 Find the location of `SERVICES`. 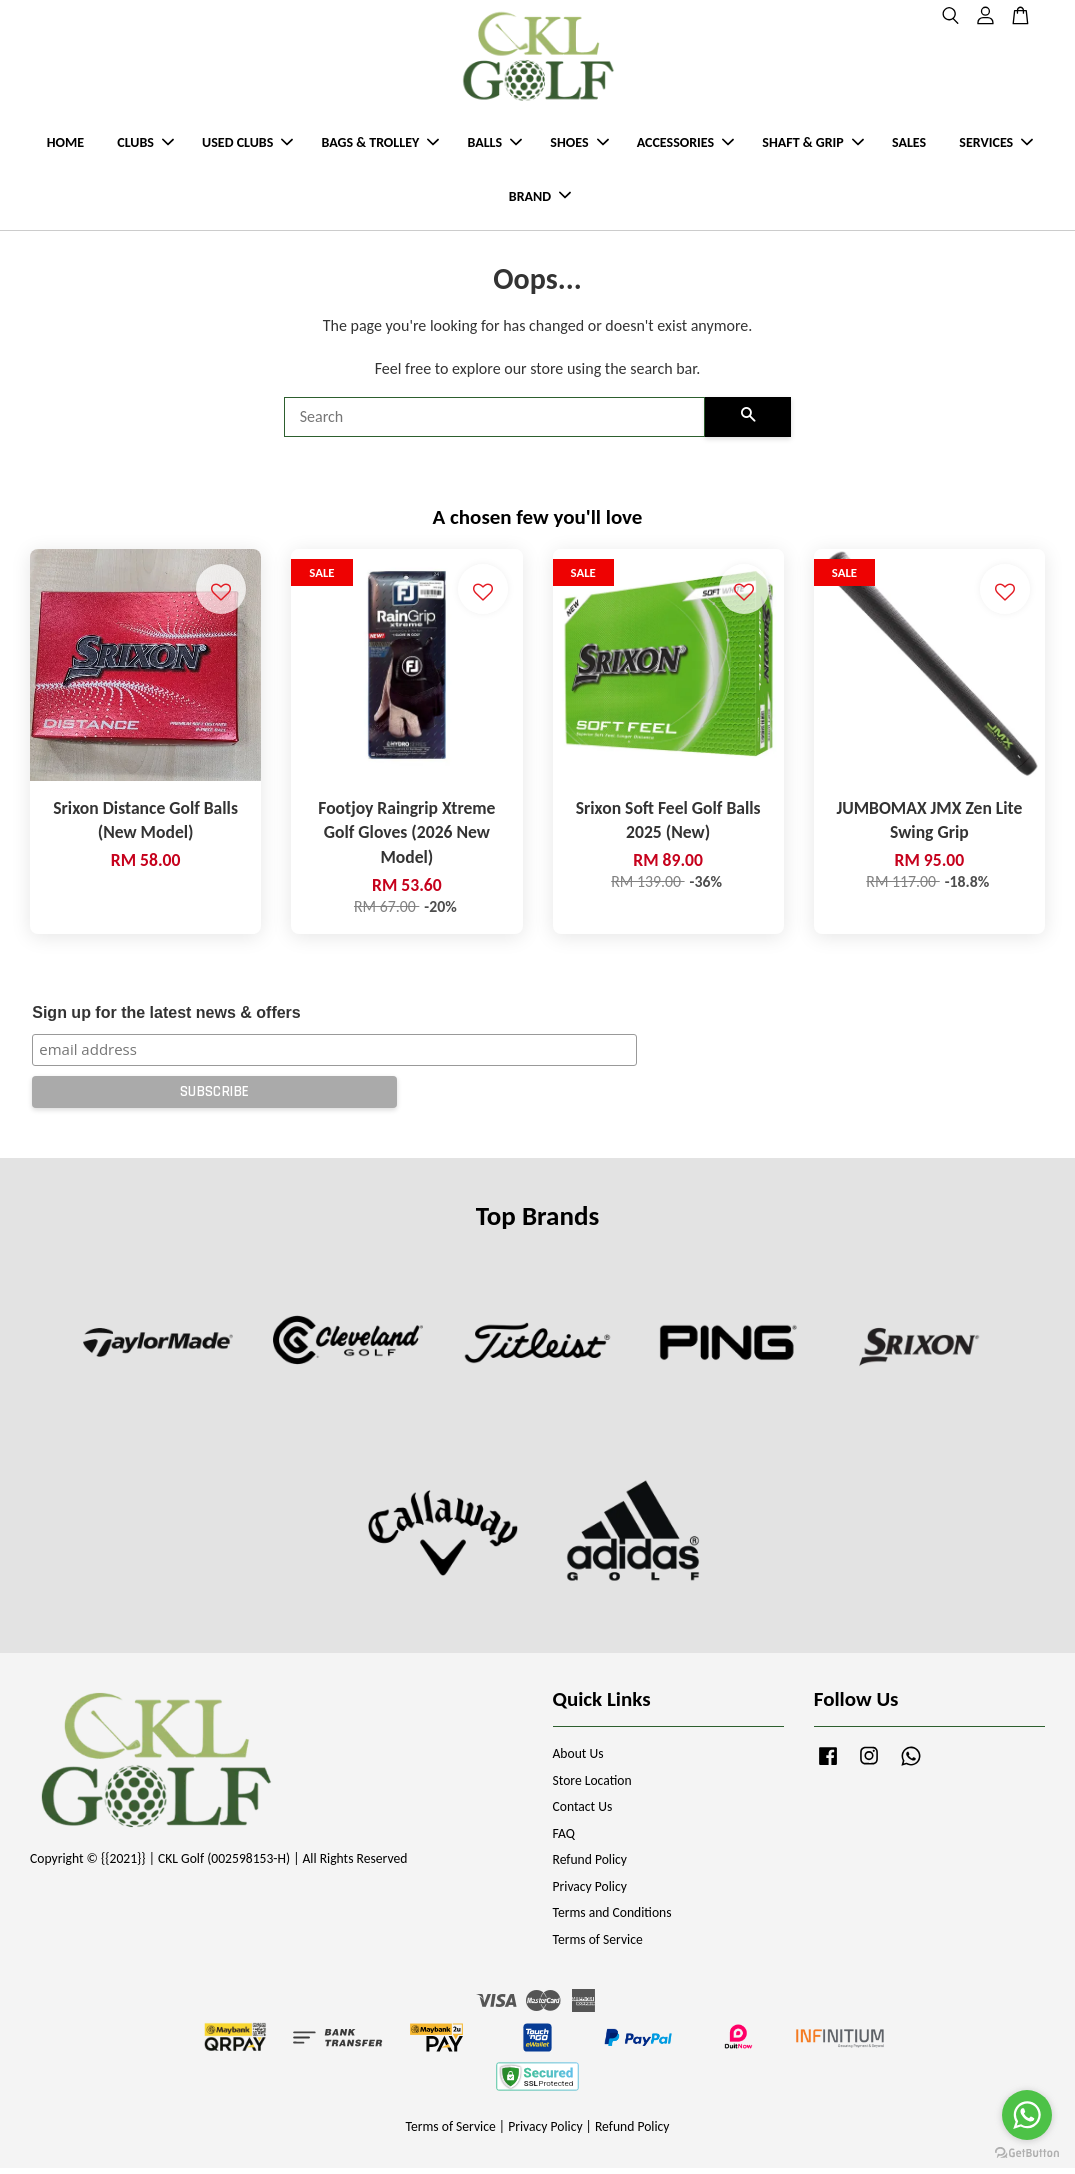

SERVICES is located at coordinates (996, 145).